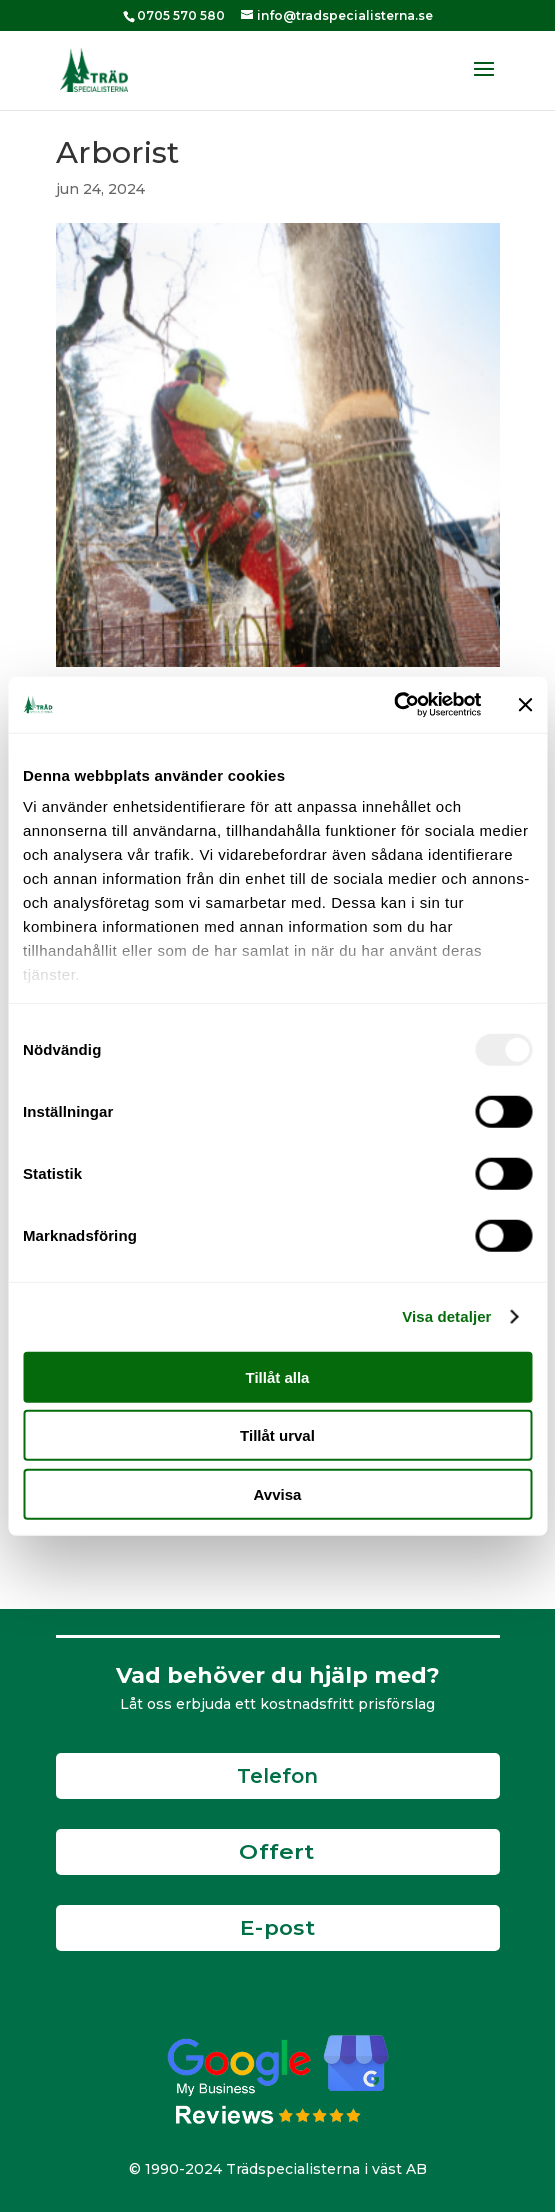 The height and width of the screenshot is (2212, 555). Describe the element at coordinates (278, 1928) in the screenshot. I see `E-post` at that location.